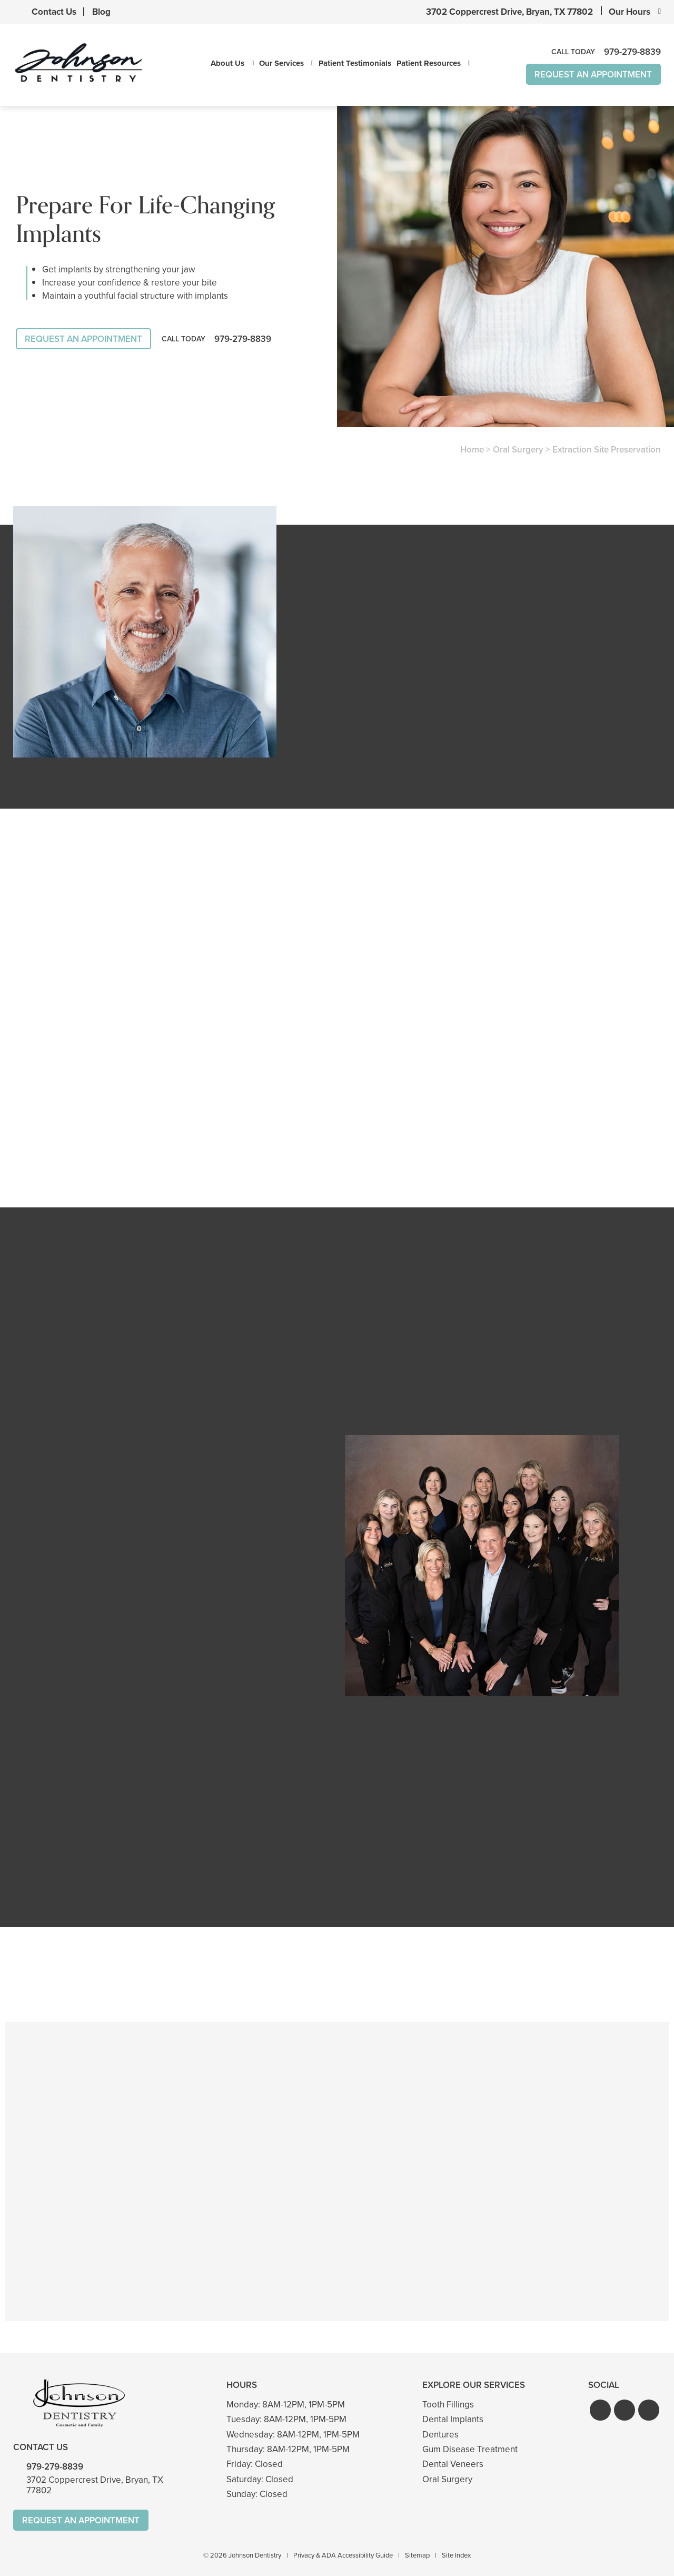 This screenshot has height=2576, width=674. What do you see at coordinates (456, 2554) in the screenshot?
I see `Site Index` at bounding box center [456, 2554].